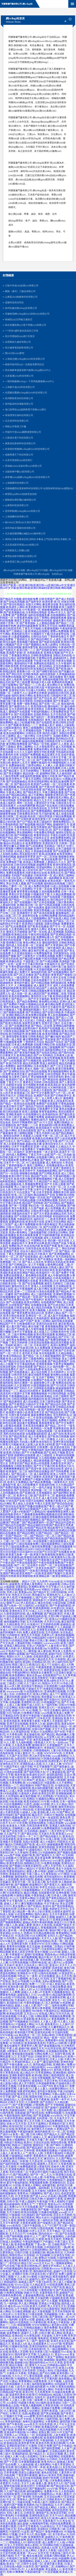  What do you see at coordinates (53, 1586) in the screenshot?
I see `中文字幕αV` at bounding box center [53, 1586].